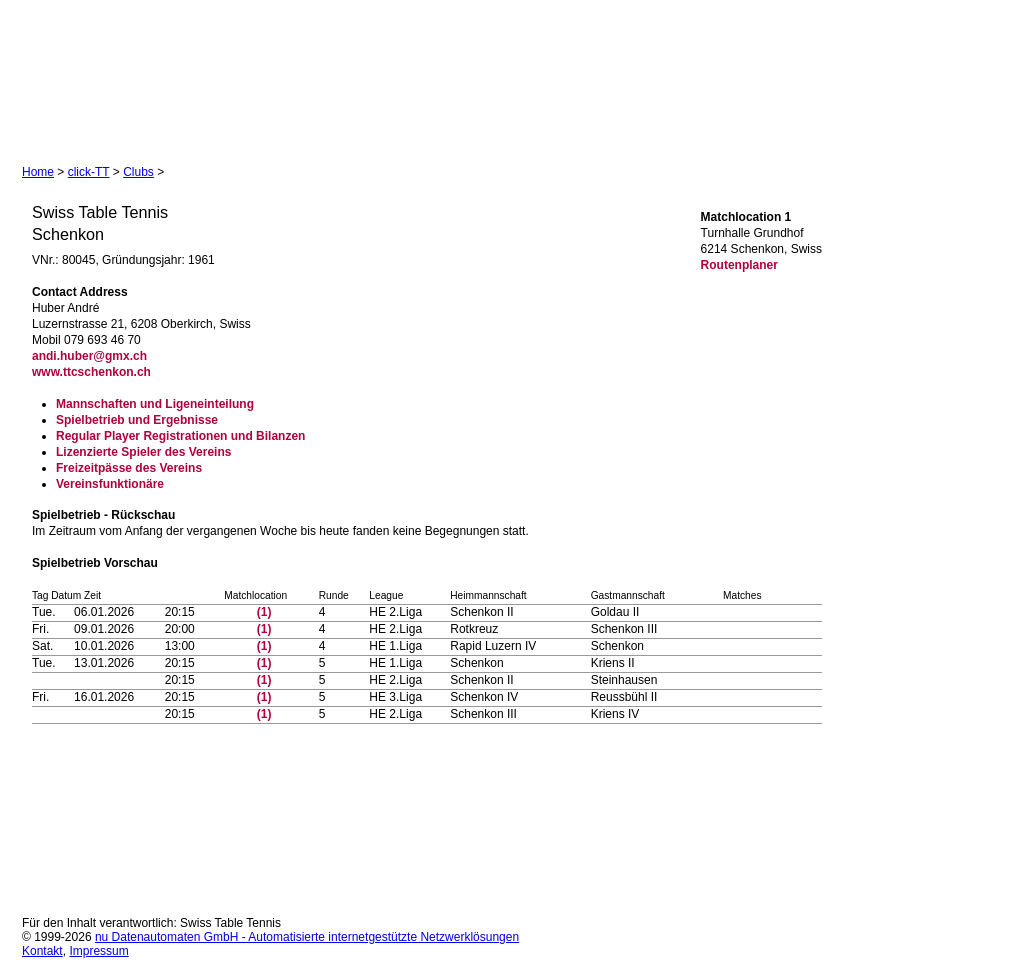 This screenshot has height=970, width=1024. Describe the element at coordinates (89, 356) in the screenshot. I see `andi.huber@gmx.ch` at that location.